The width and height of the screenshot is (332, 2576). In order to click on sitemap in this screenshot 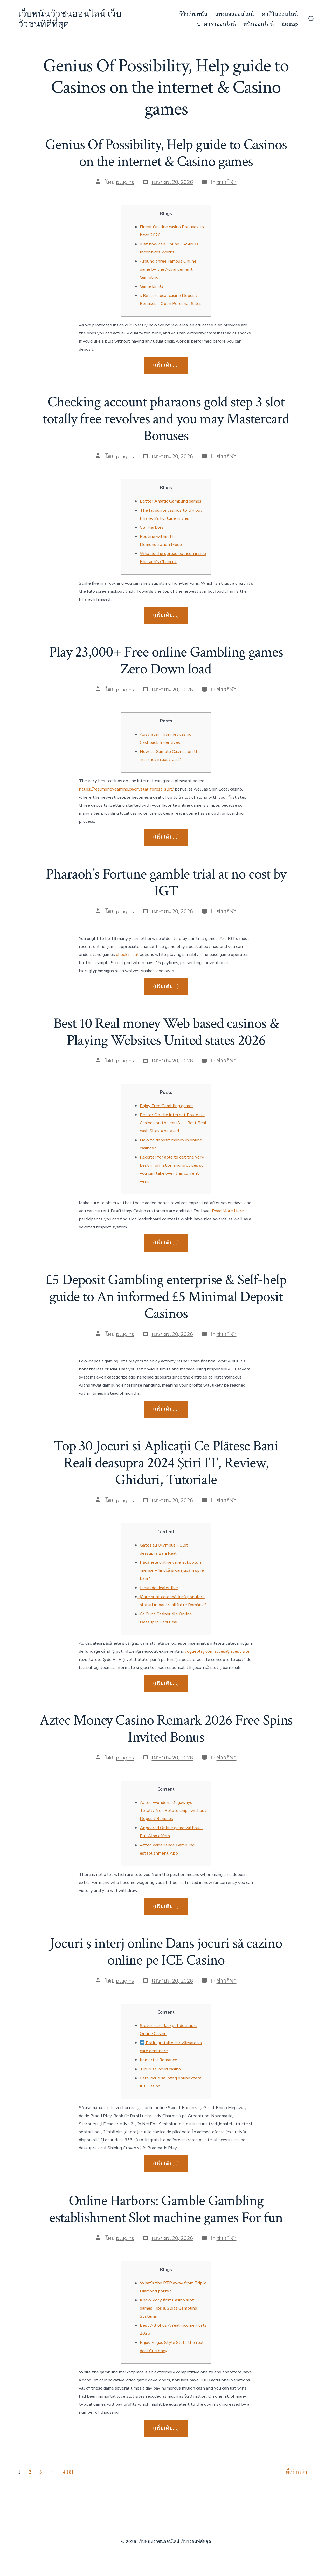, I will do `click(289, 24)`.